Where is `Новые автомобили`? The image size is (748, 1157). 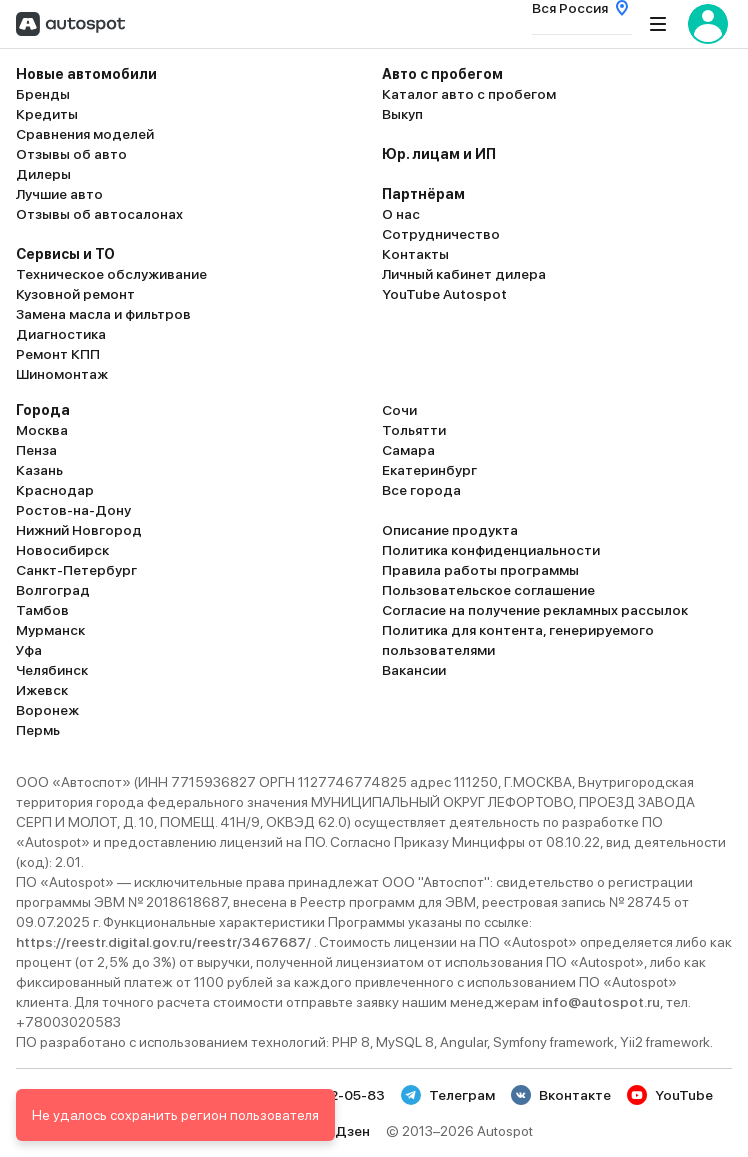 Новые автомобили is located at coordinates (86, 74).